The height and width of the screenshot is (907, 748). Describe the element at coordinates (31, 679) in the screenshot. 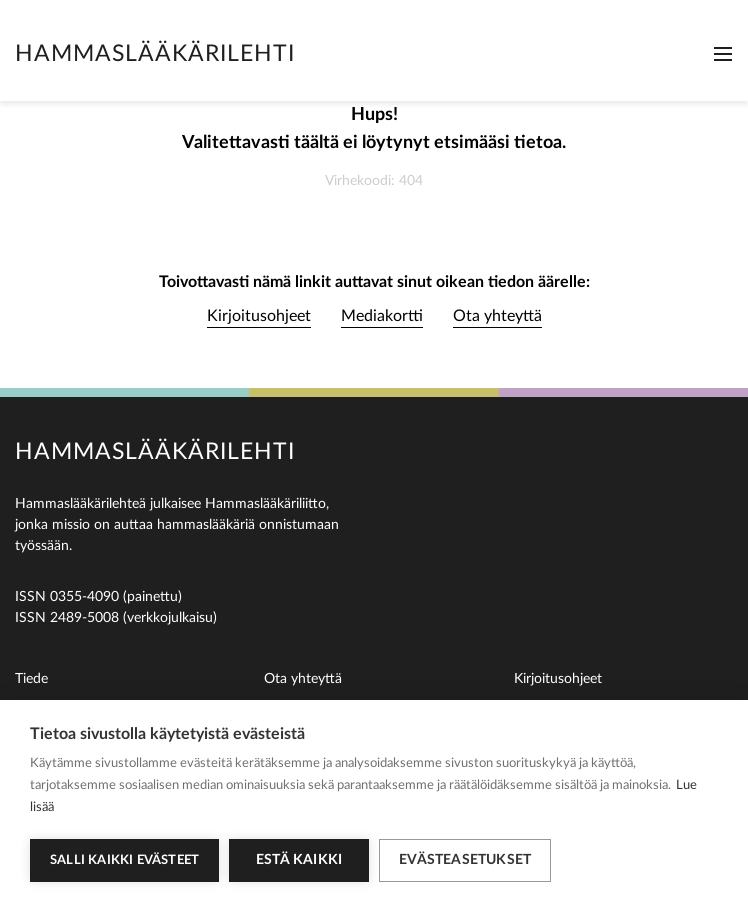

I see `Tiede` at that location.